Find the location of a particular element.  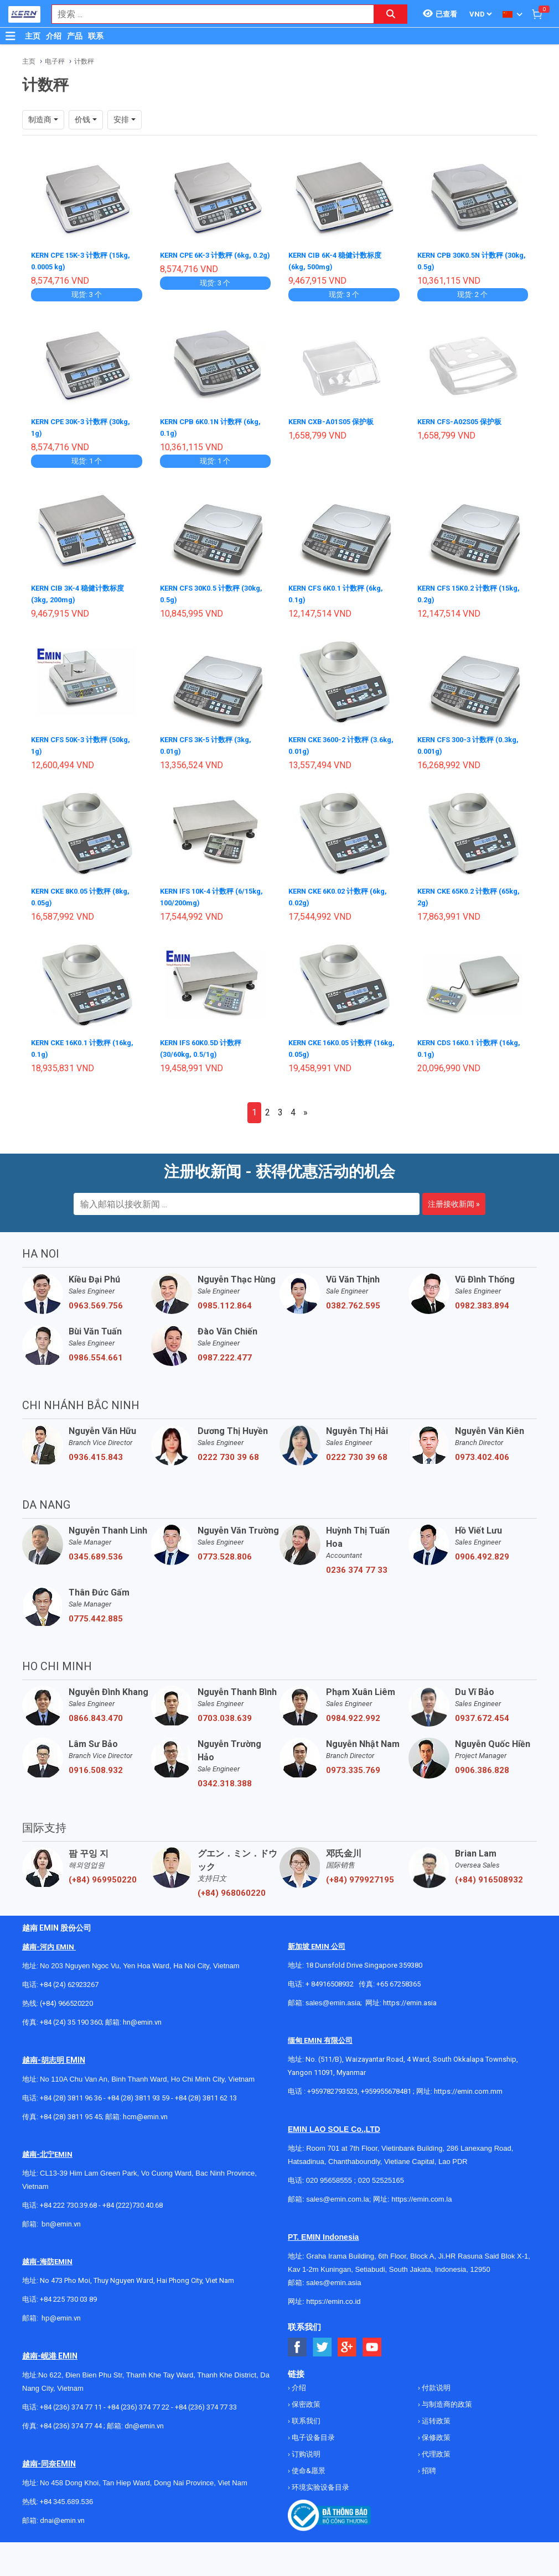

付款说明 is located at coordinates (435, 2381).